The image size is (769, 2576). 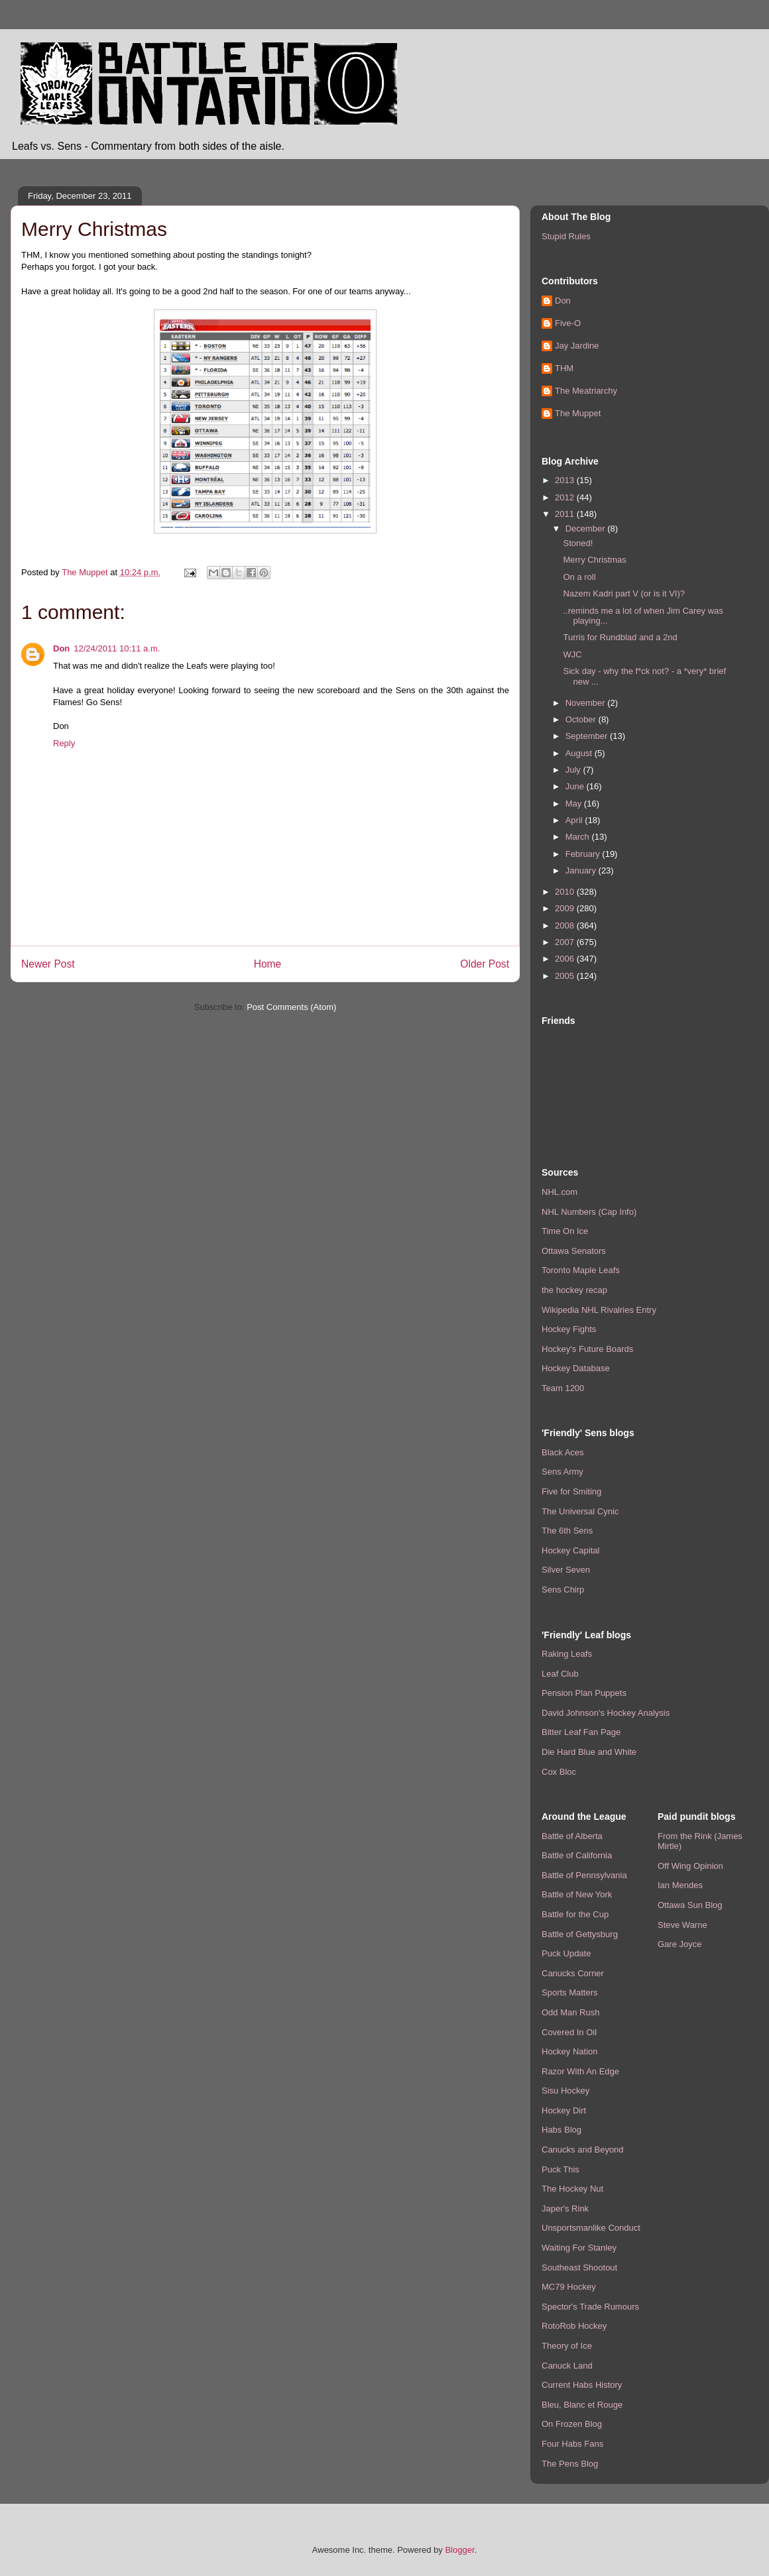 What do you see at coordinates (589, 1752) in the screenshot?
I see `Die Hard Blue and White` at bounding box center [589, 1752].